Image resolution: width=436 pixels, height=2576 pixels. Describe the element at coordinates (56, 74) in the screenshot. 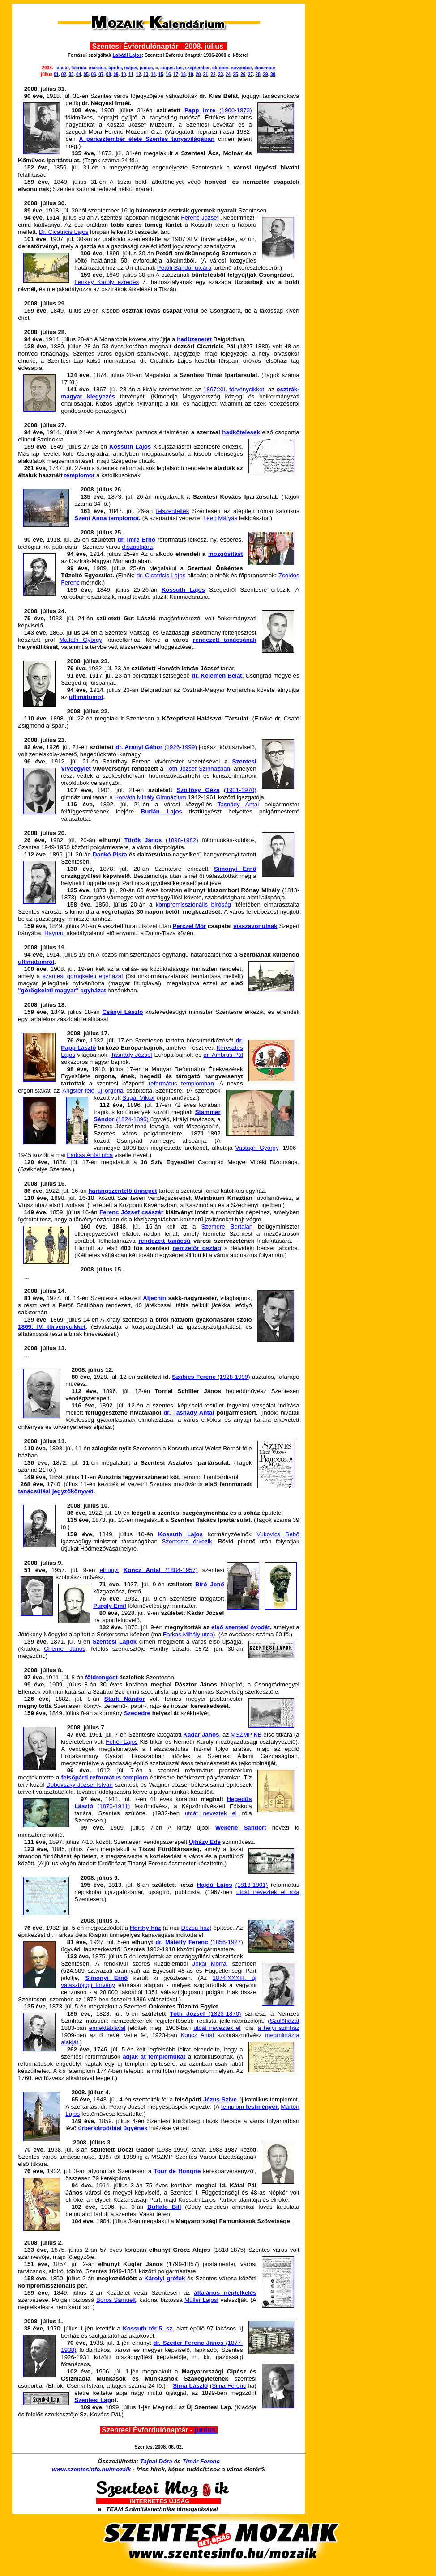

I see `01` at that location.